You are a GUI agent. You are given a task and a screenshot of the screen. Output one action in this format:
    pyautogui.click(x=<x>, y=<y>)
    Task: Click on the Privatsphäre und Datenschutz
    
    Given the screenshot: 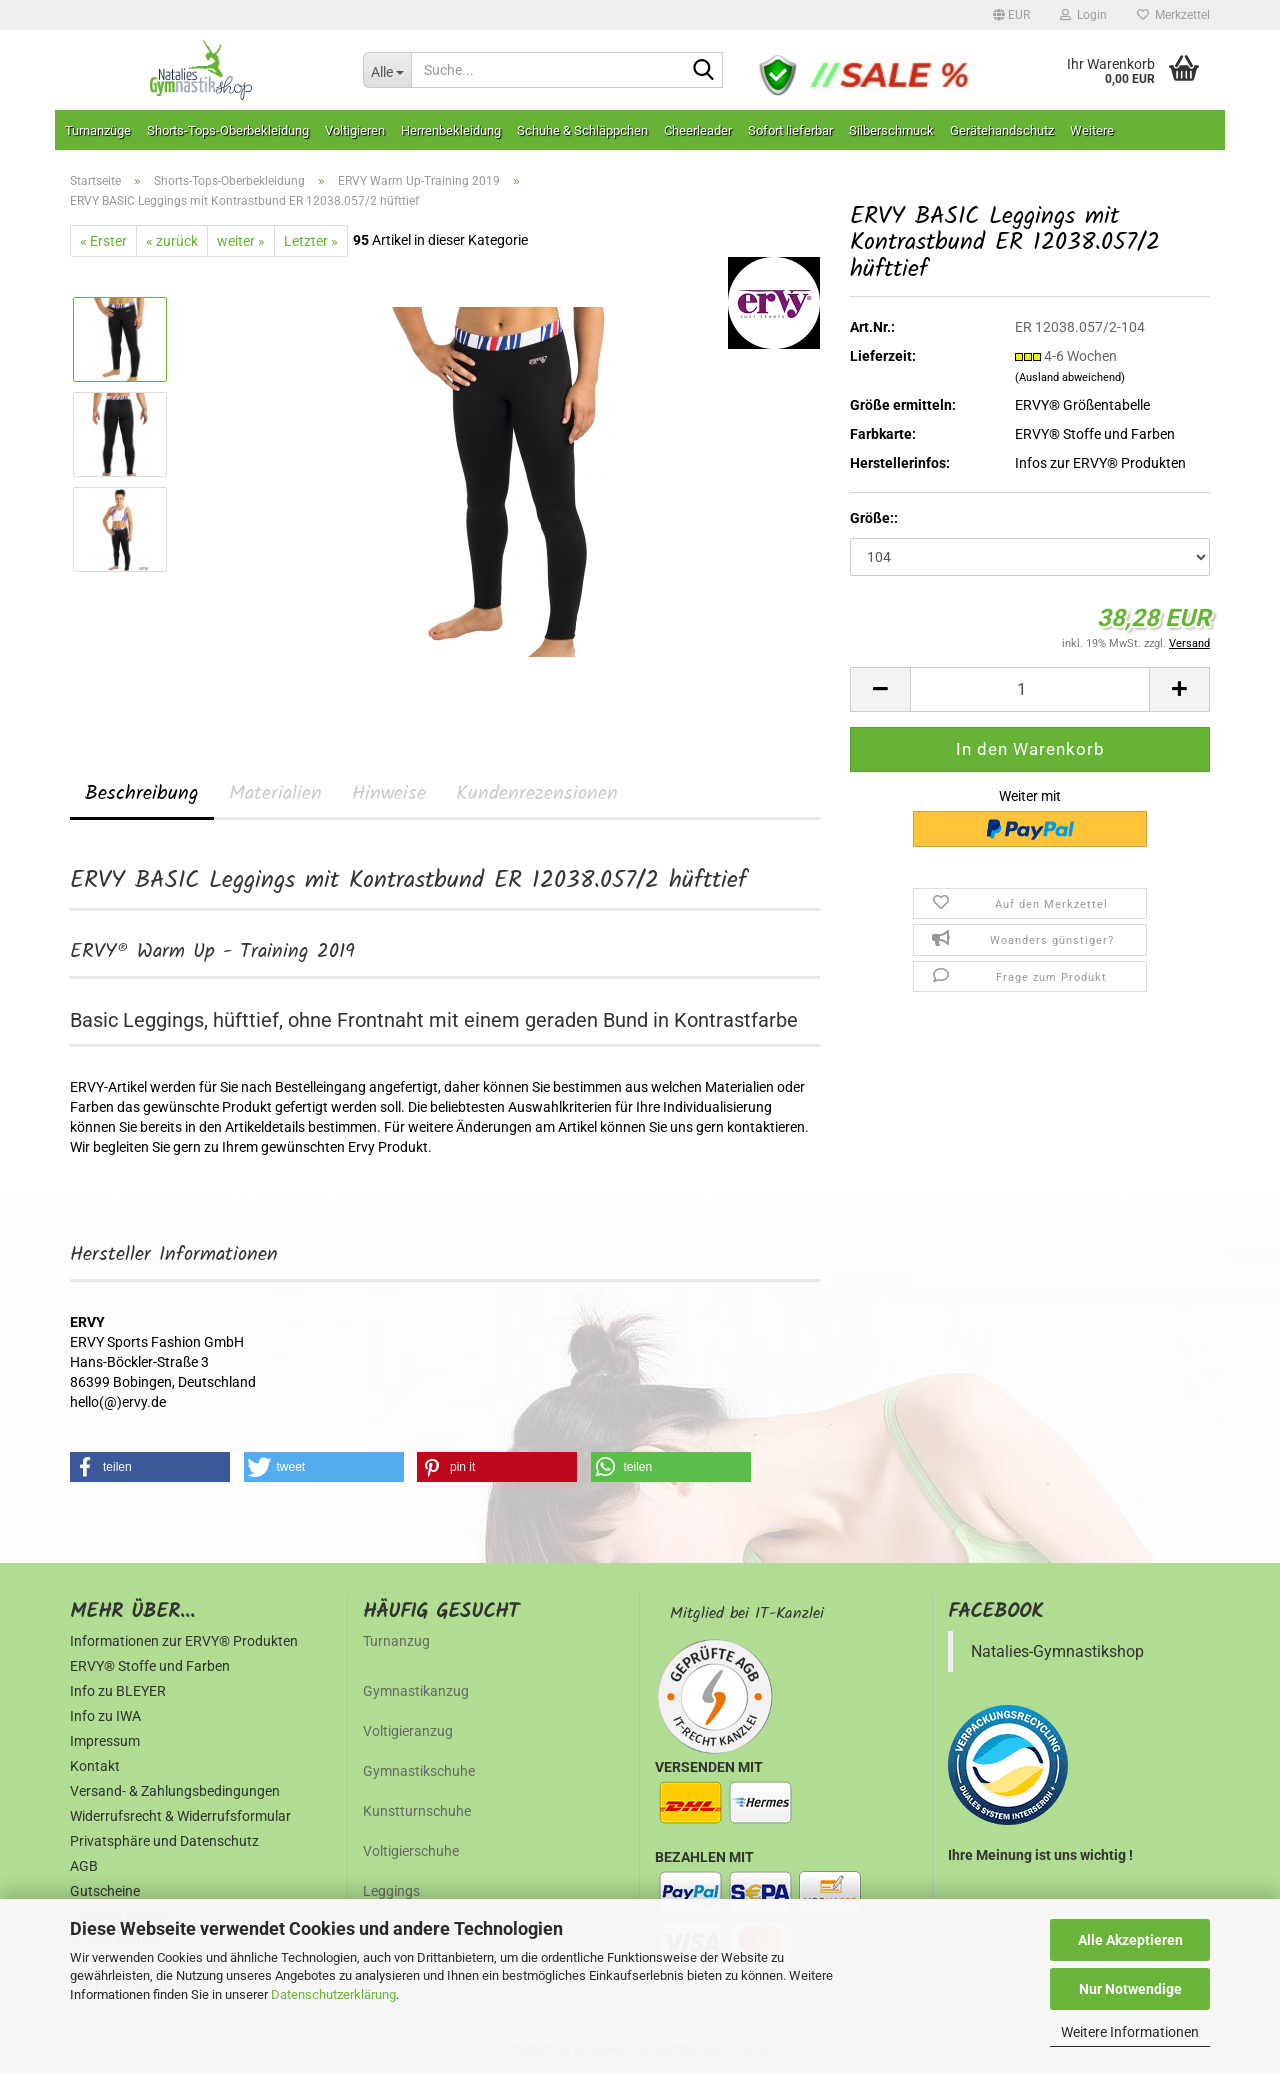 What is the action you would take?
    pyautogui.click(x=164, y=1841)
    